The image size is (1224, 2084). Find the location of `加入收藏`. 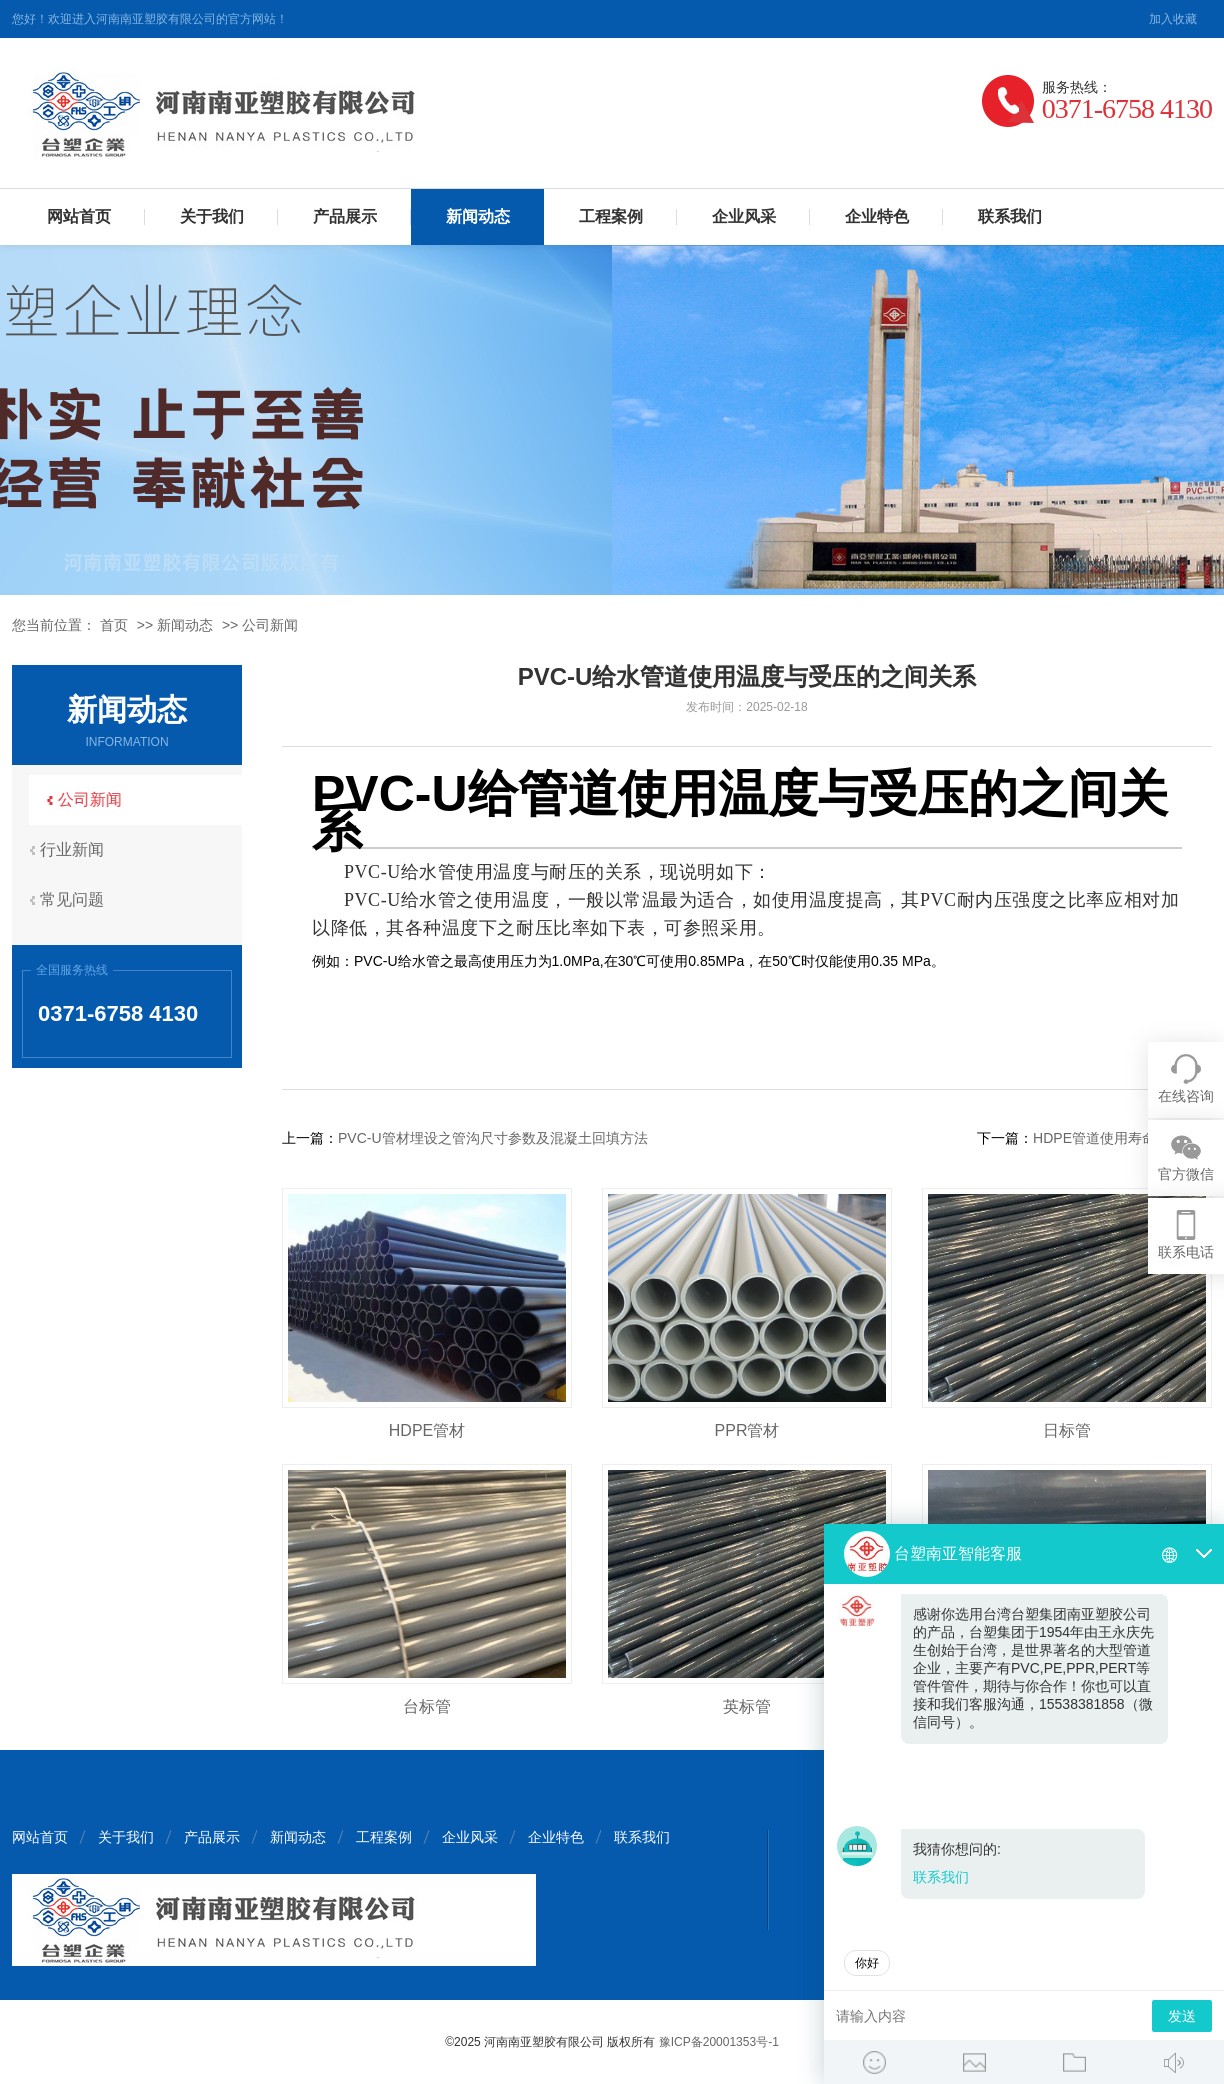

加入收藏 is located at coordinates (1173, 19).